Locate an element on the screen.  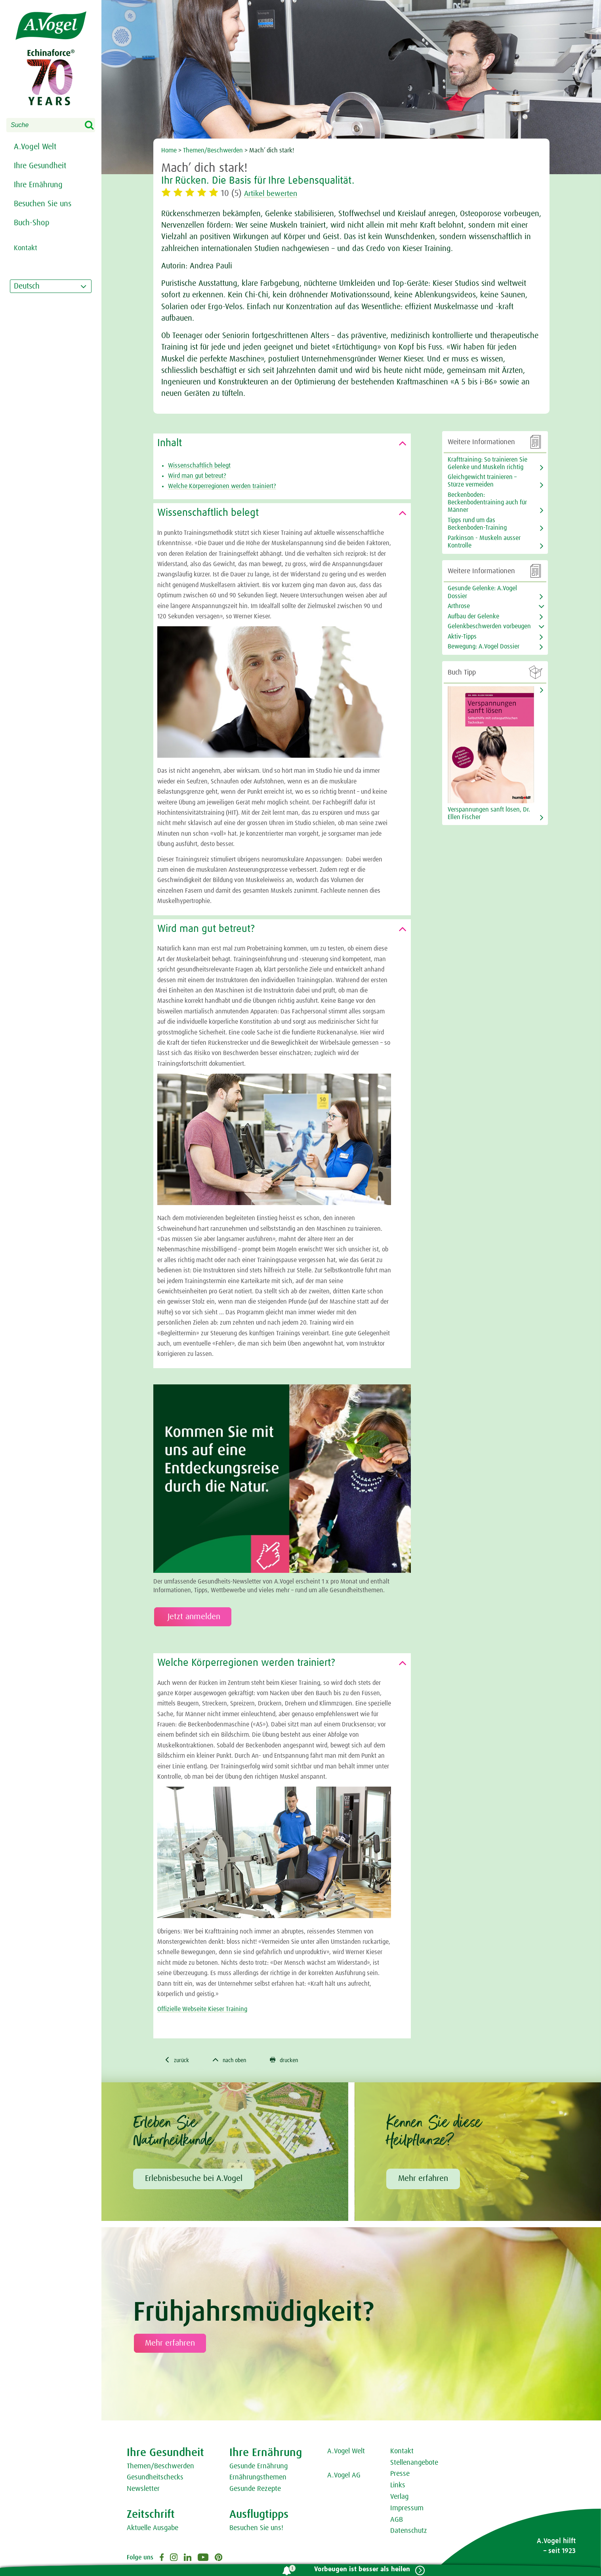
Ihre Gesundheit is located at coordinates (40, 166).